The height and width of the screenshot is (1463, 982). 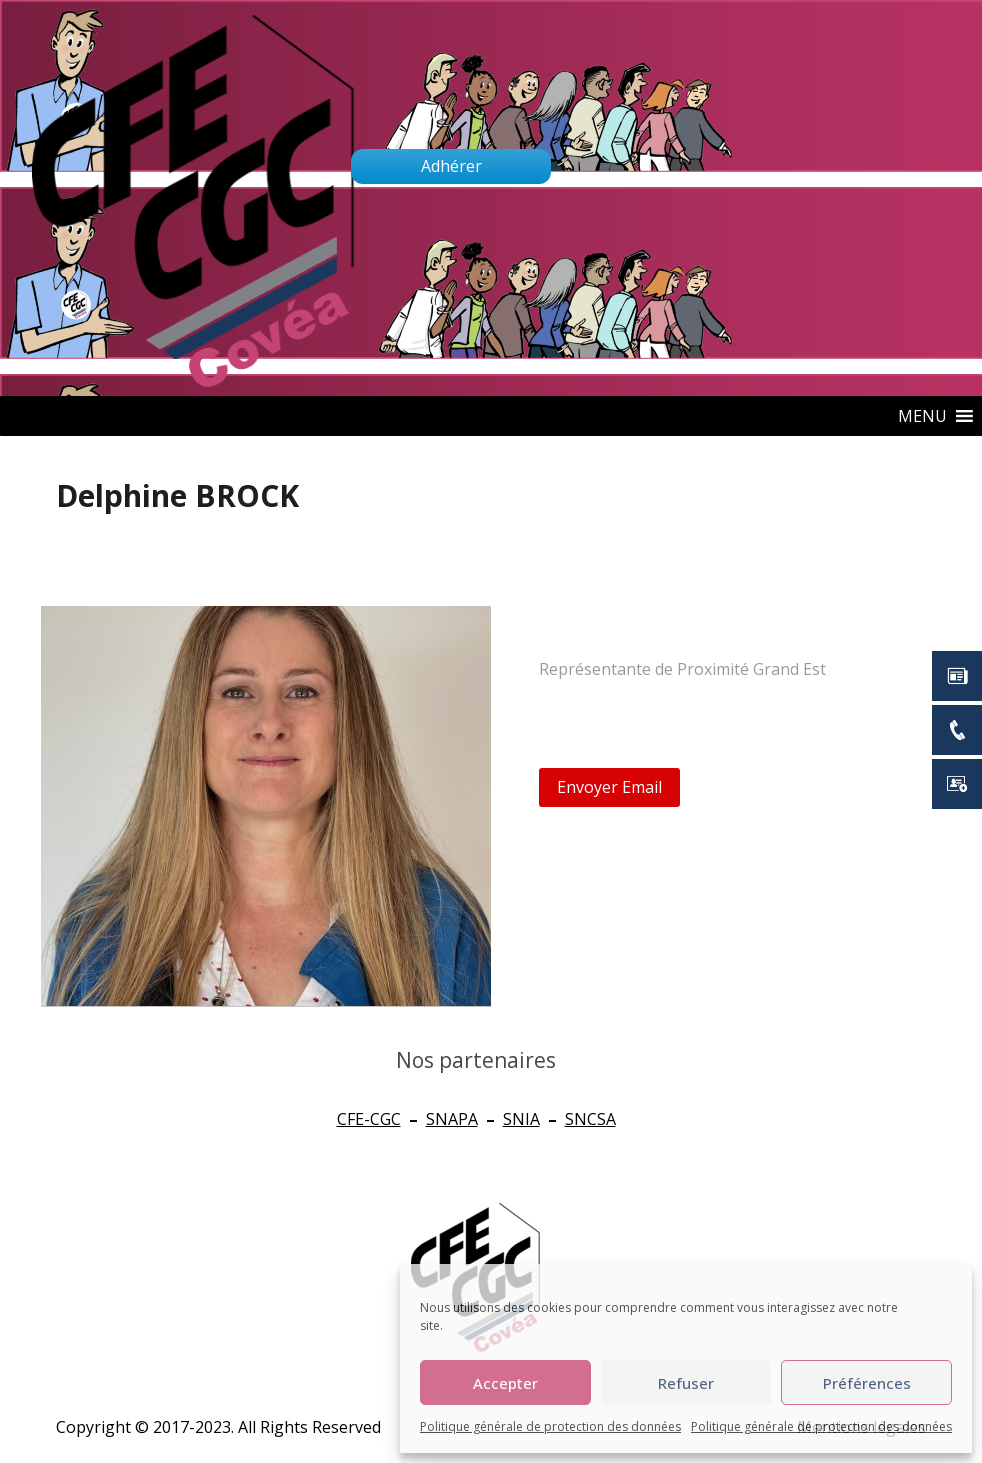 I want to click on Accepter, so click(x=505, y=1383).